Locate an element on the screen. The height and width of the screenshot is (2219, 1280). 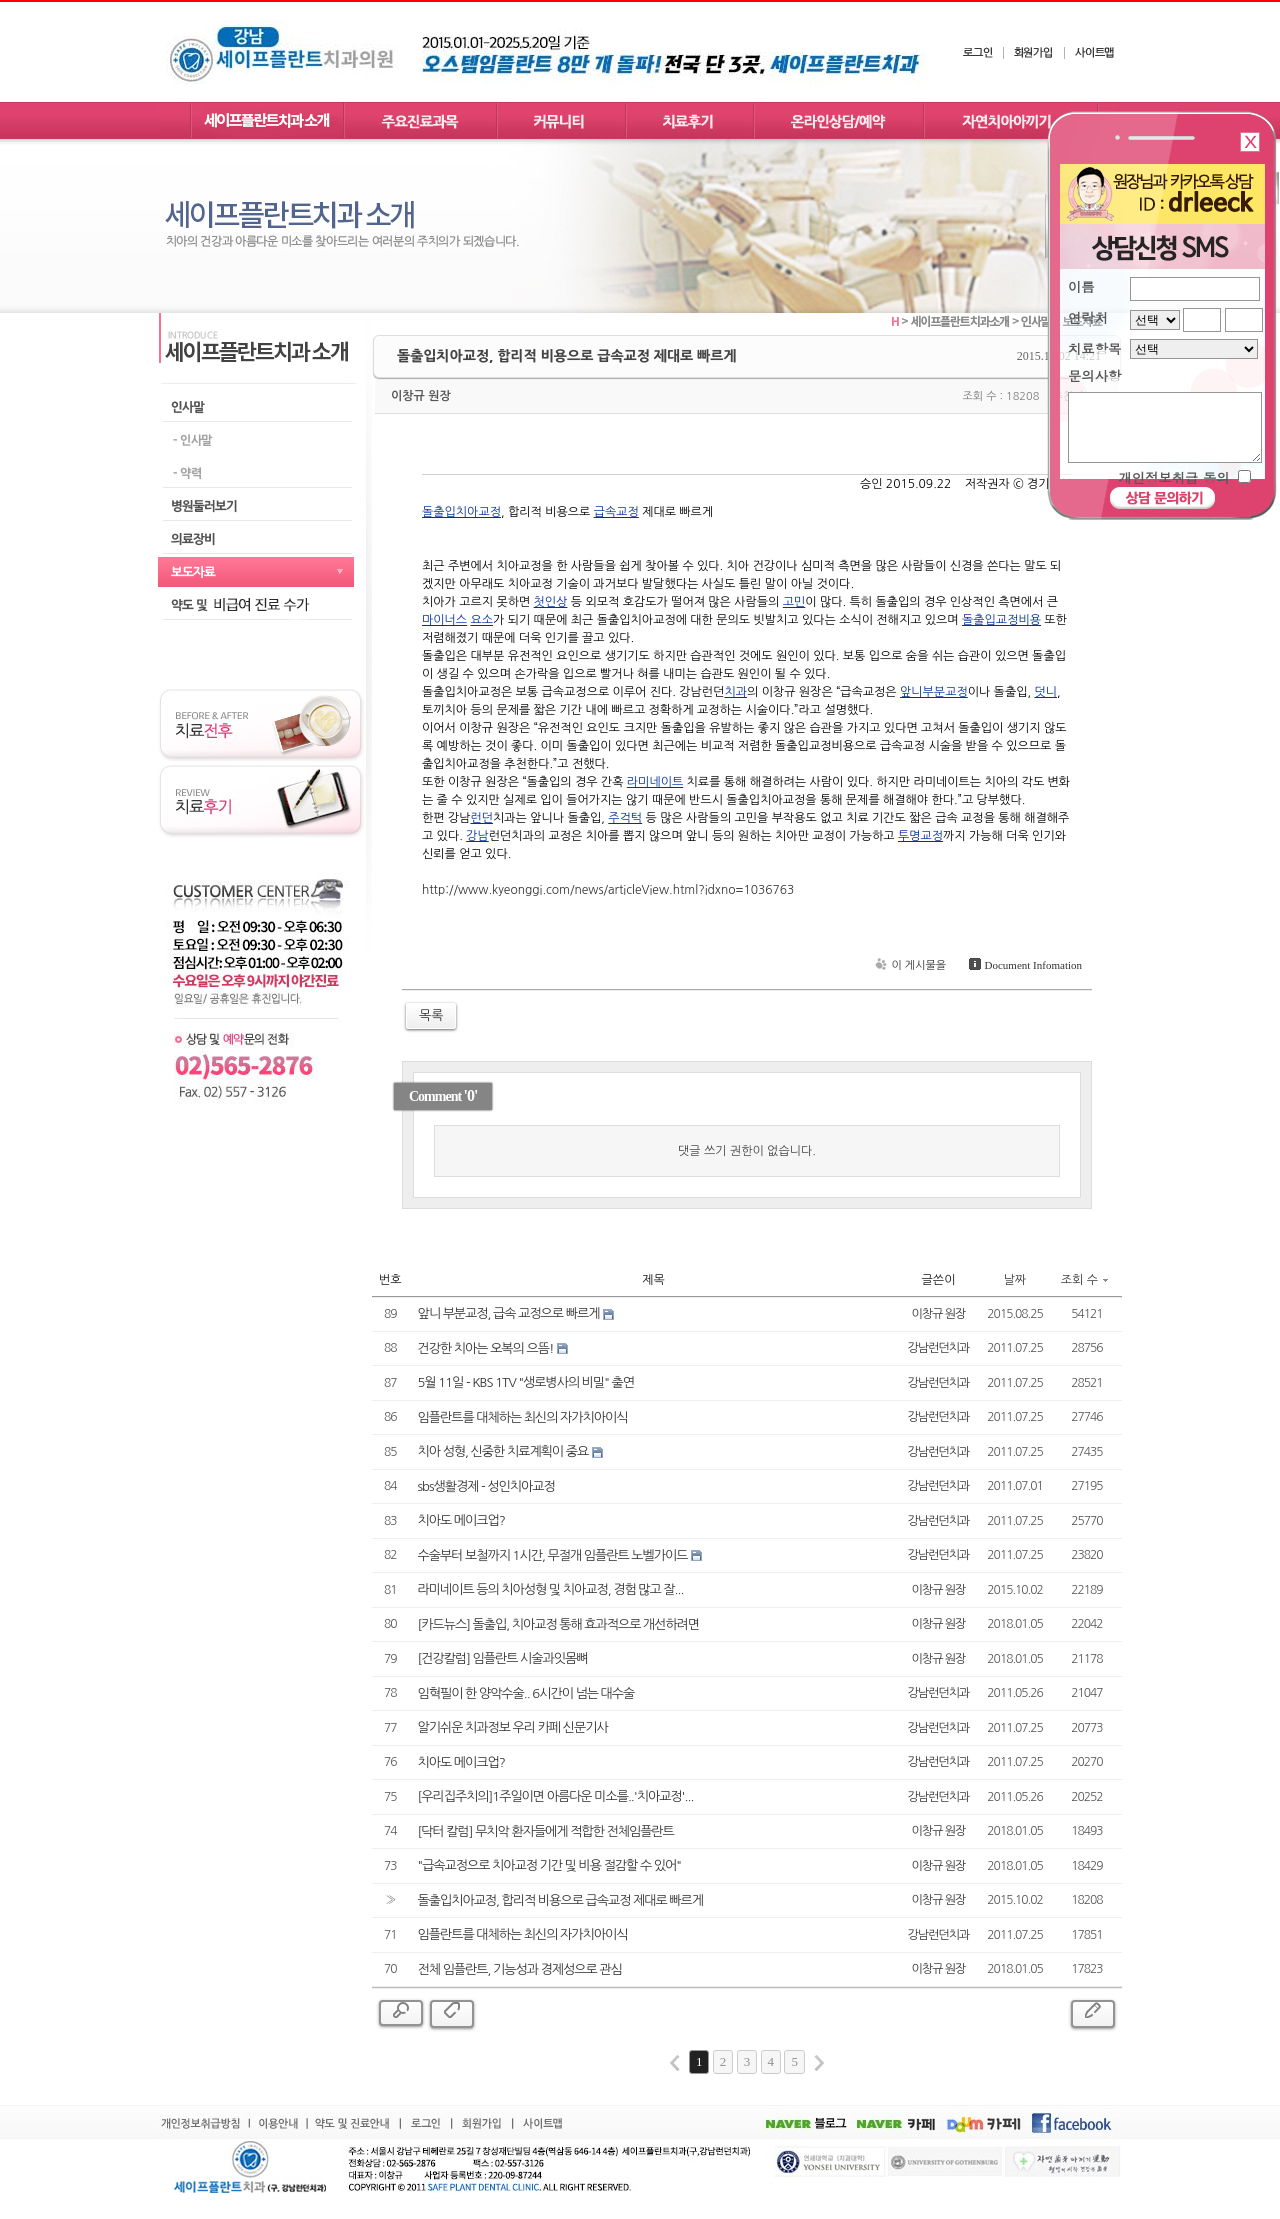
치아도 메이크업? is located at coordinates (461, 1520).